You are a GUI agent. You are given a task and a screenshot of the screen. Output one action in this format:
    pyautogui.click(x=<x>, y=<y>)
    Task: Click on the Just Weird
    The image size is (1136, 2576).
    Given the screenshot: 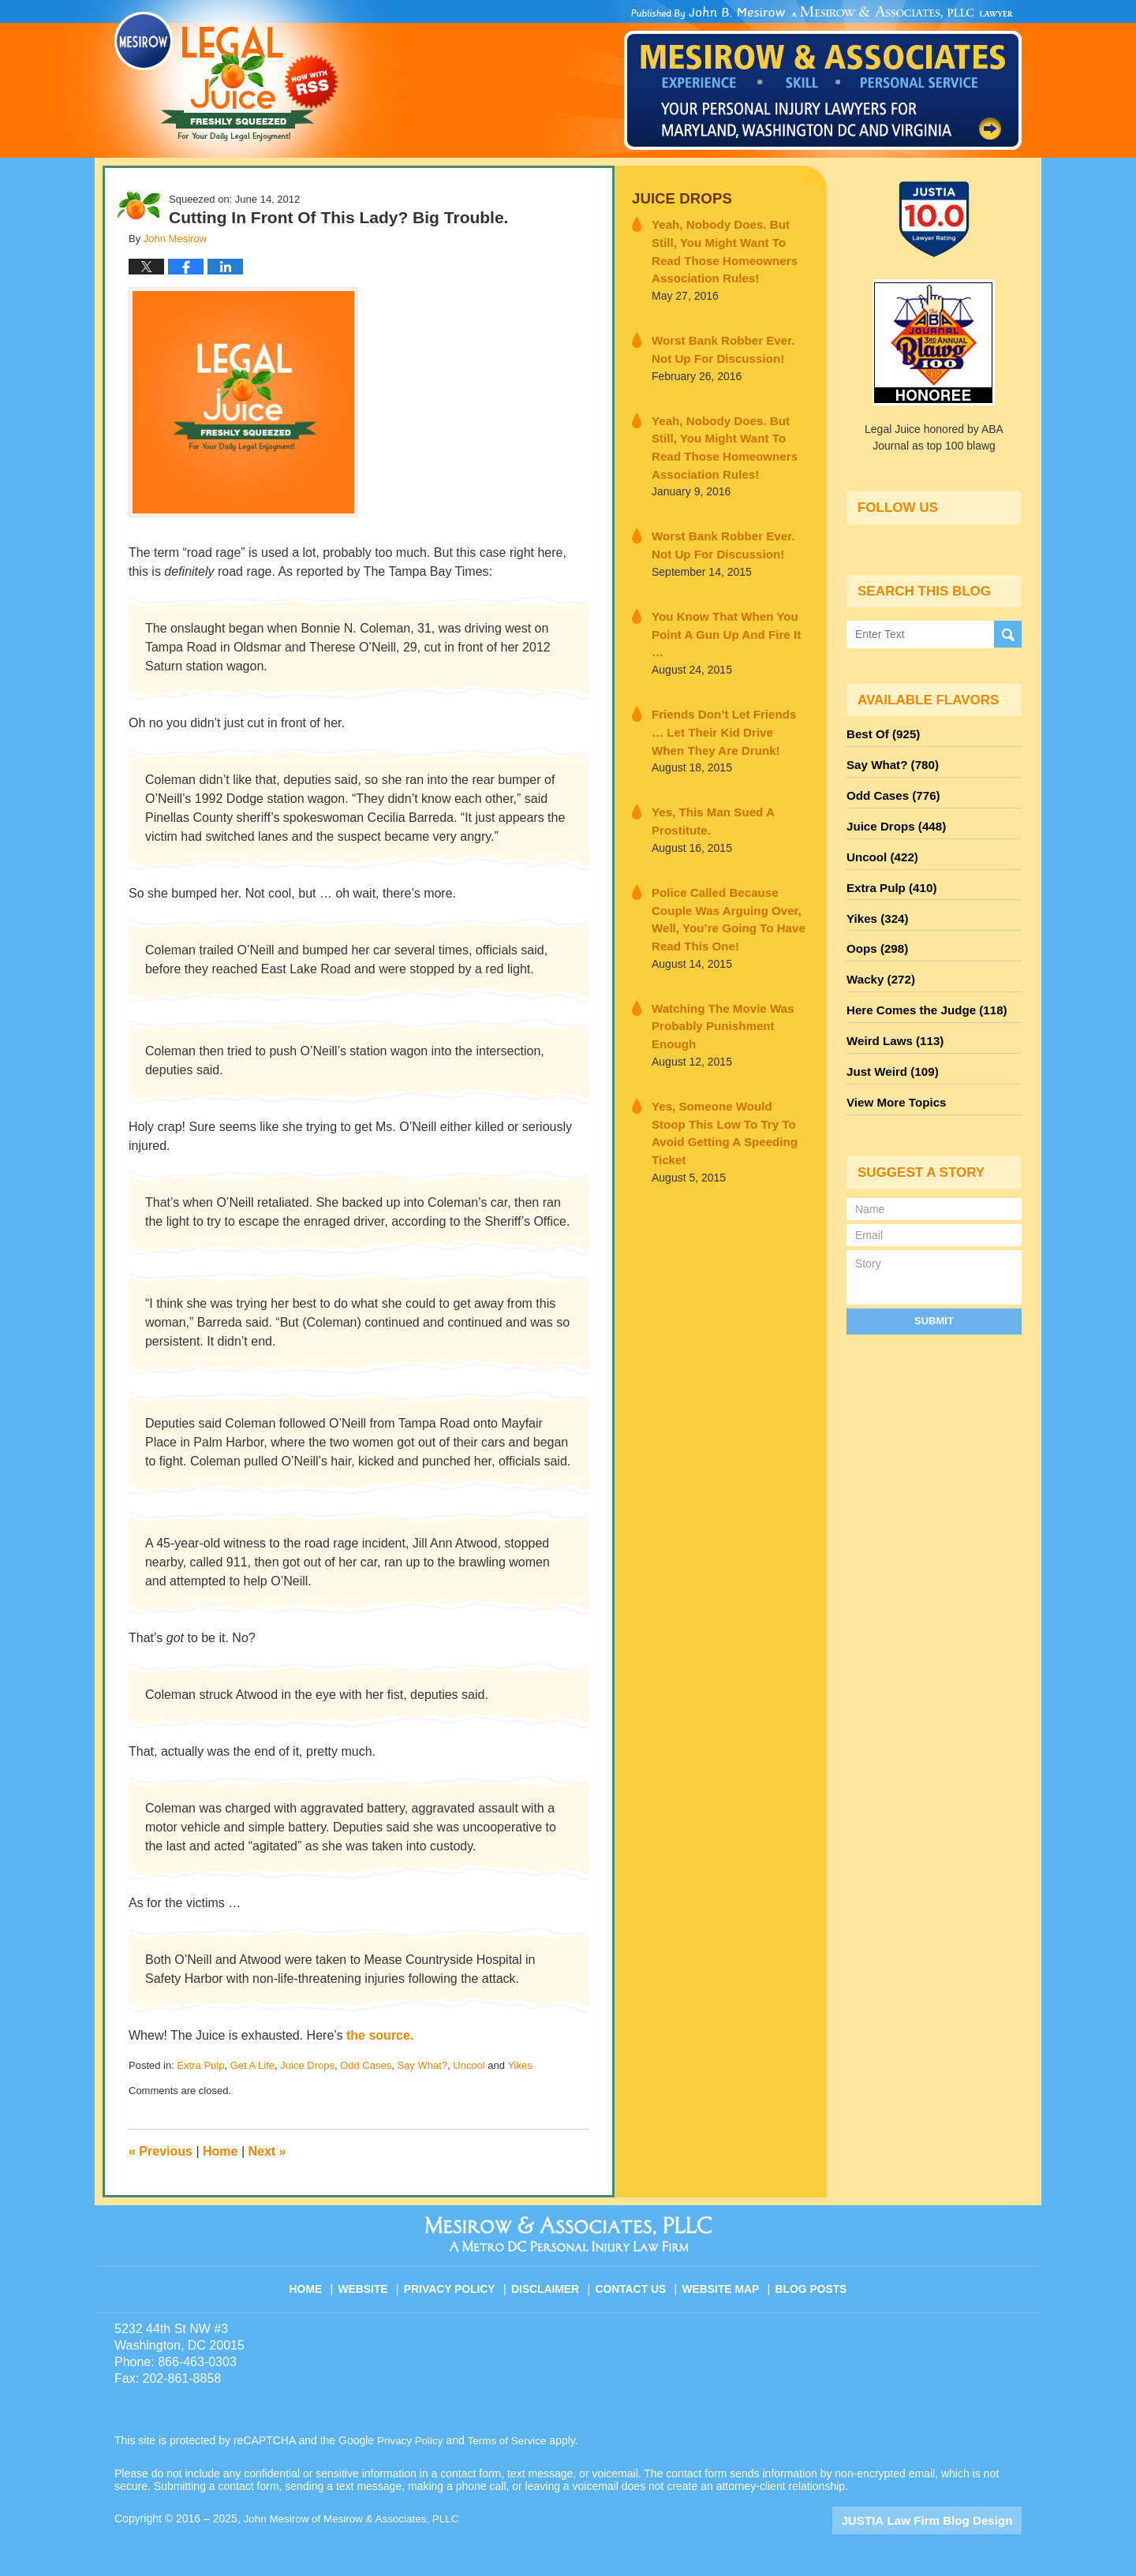 What is the action you would take?
    pyautogui.click(x=889, y=1045)
    